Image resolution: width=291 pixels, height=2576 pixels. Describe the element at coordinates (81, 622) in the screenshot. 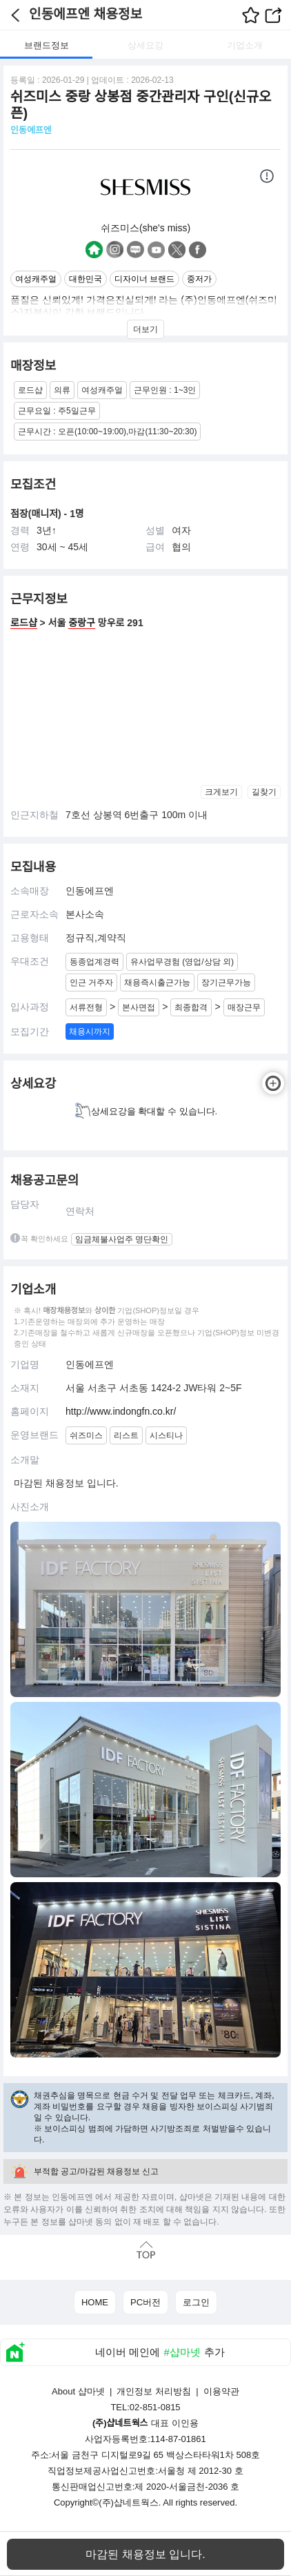

I see `중랑구` at that location.